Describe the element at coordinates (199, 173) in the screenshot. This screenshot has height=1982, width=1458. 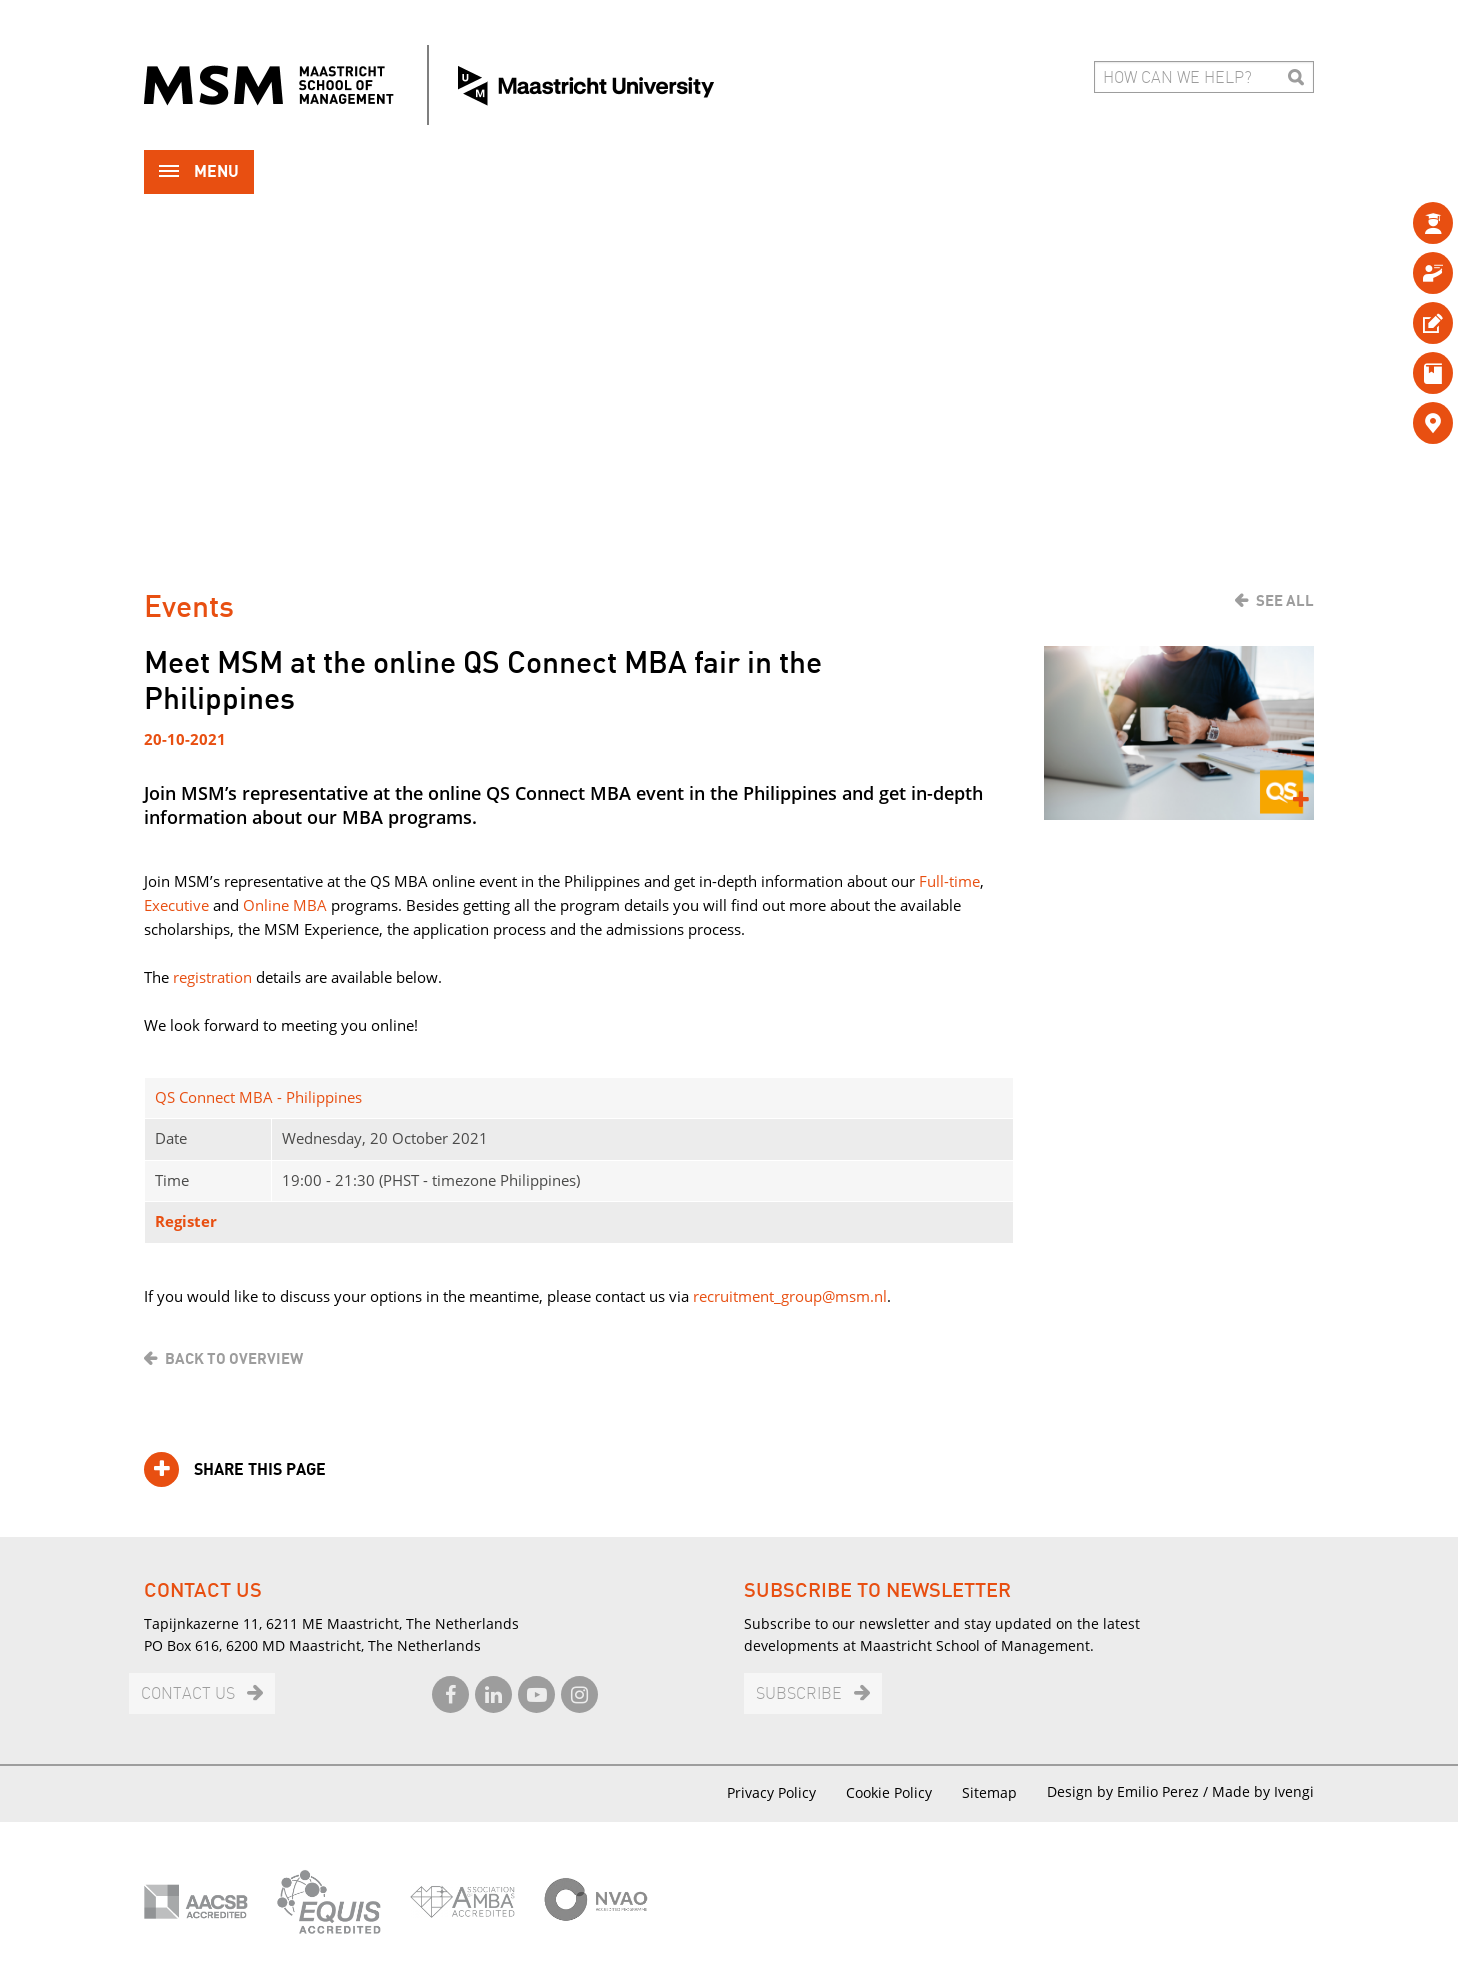
I see `Menu` at that location.